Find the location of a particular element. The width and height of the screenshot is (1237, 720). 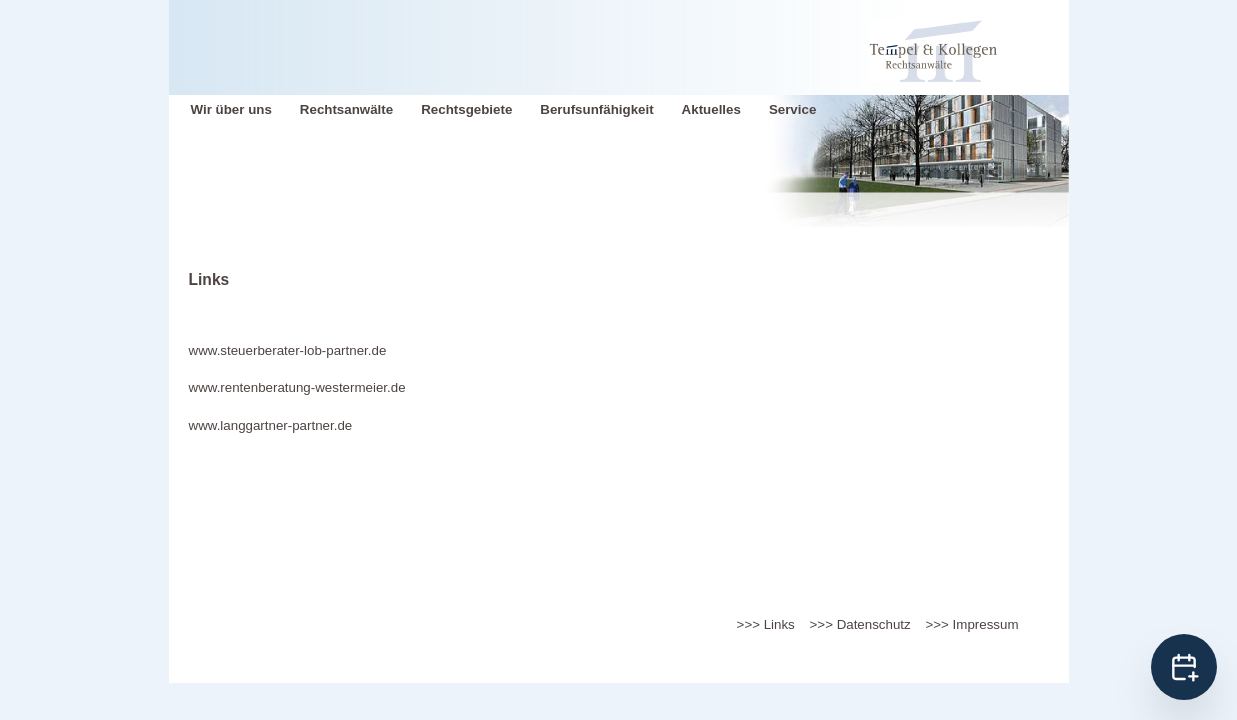

Service is located at coordinates (792, 109).